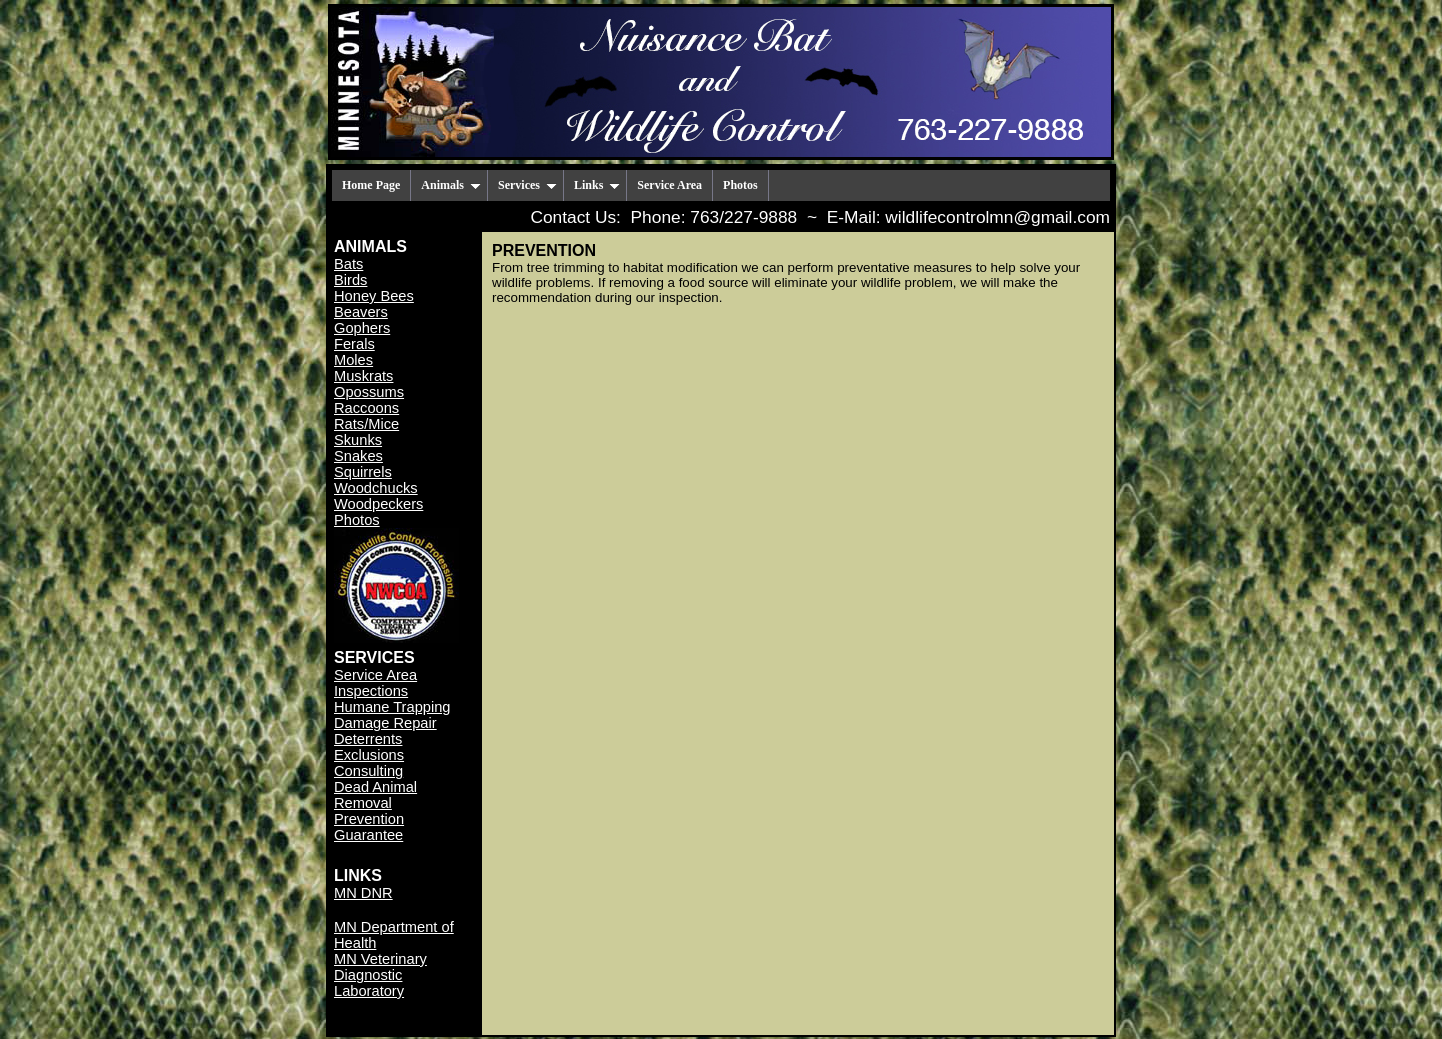 The width and height of the screenshot is (1442, 1039). What do you see at coordinates (350, 280) in the screenshot?
I see `Birds` at bounding box center [350, 280].